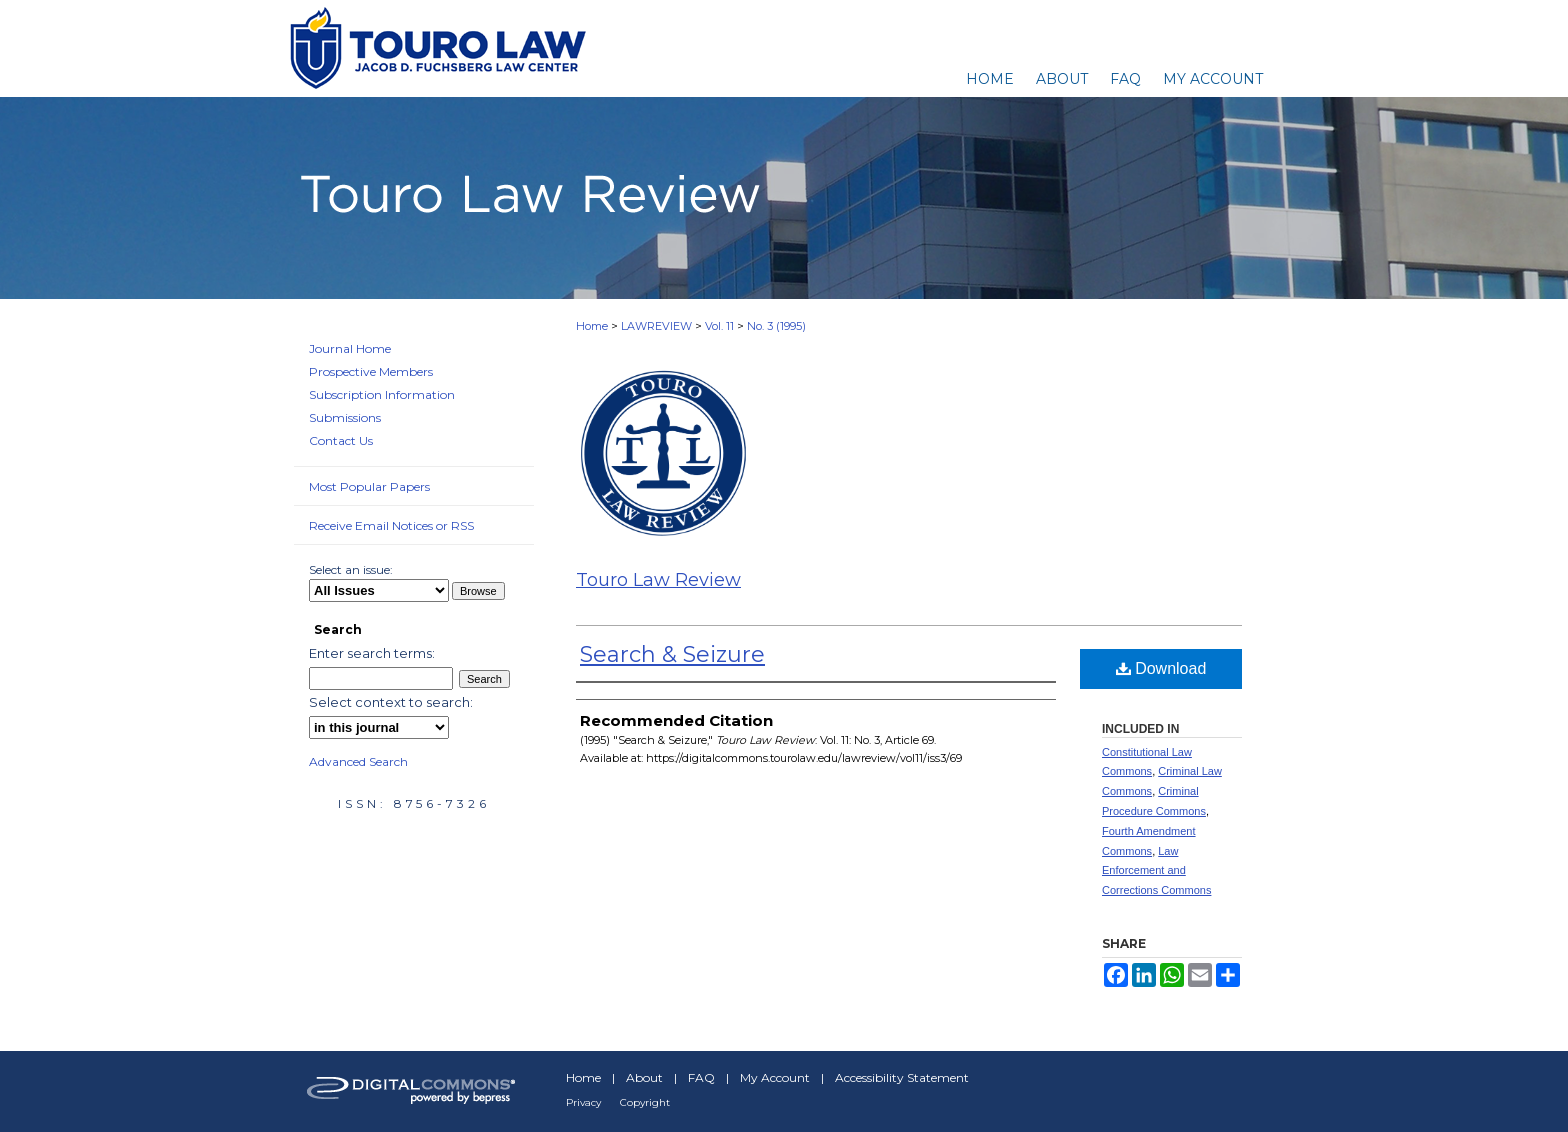 The height and width of the screenshot is (1132, 1568). I want to click on Advanced Search, so click(358, 761).